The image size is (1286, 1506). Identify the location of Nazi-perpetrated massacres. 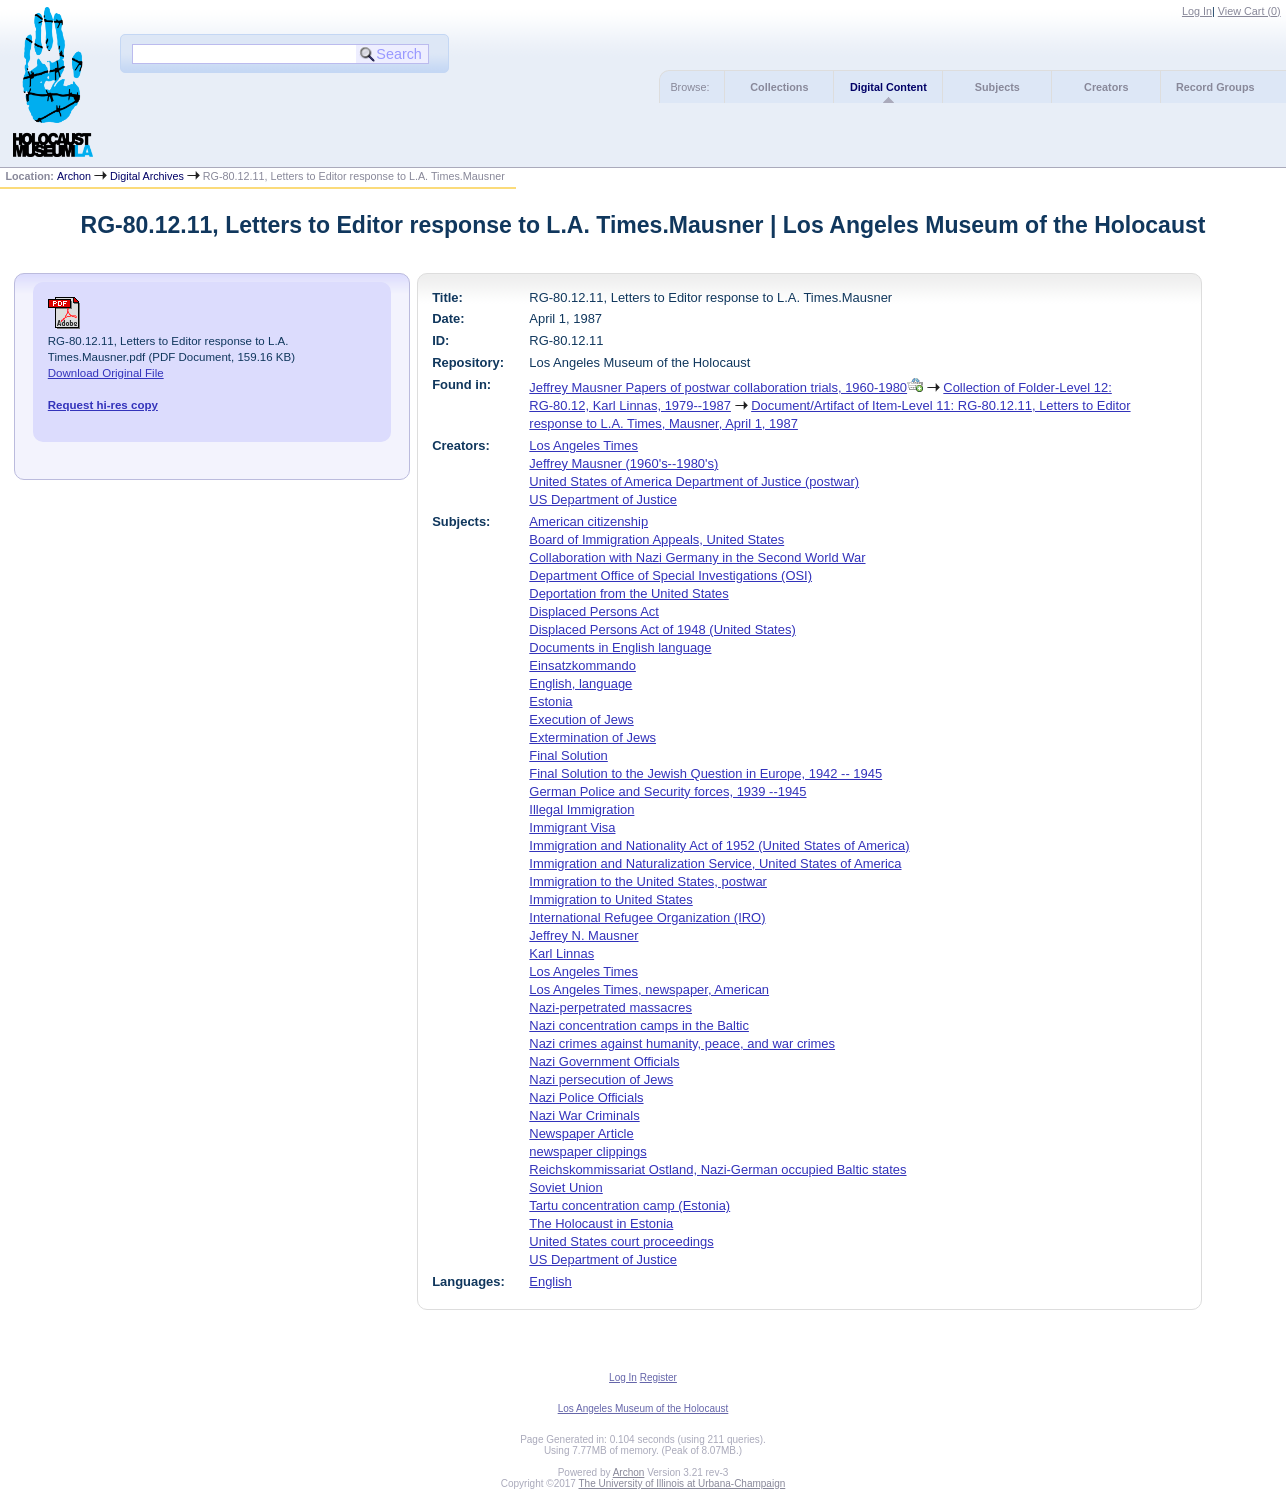
(610, 1007).